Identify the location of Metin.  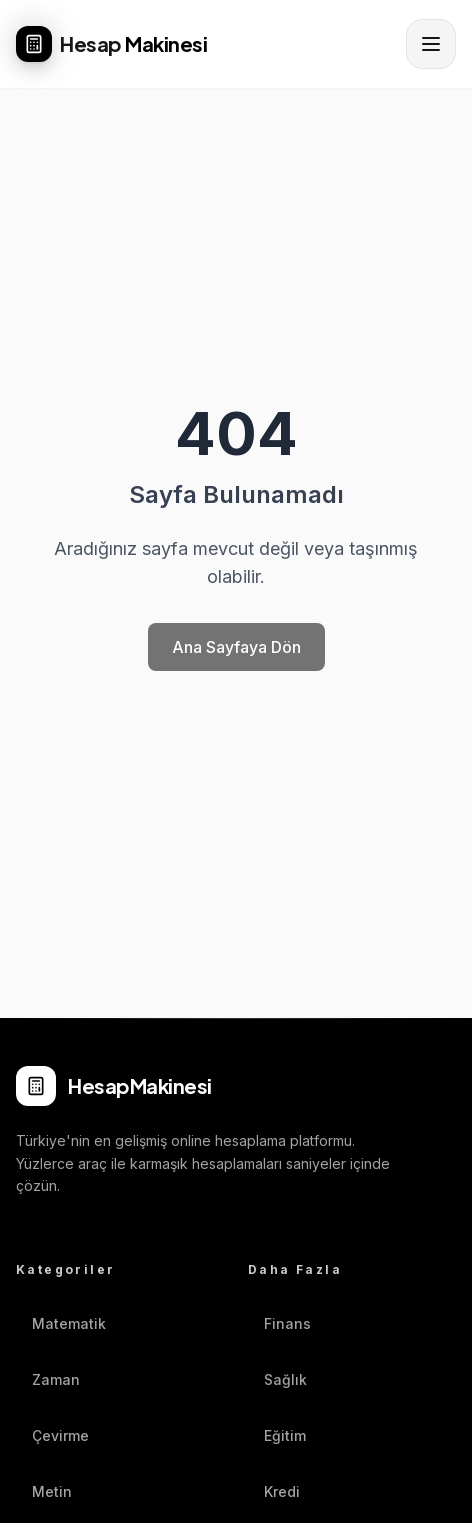
(44, 1491).